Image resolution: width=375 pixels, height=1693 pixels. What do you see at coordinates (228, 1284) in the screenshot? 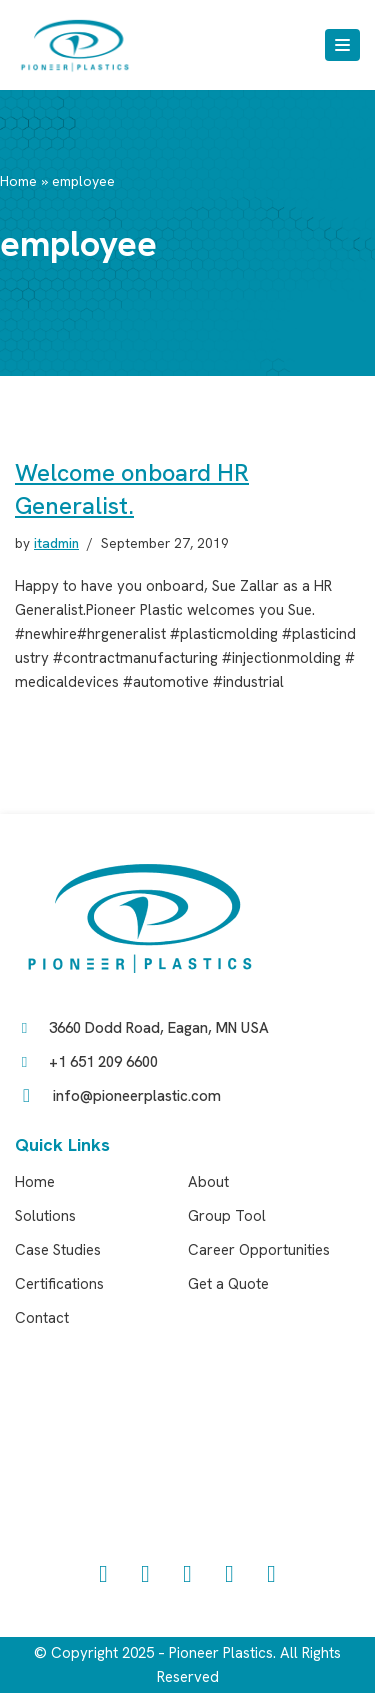
I see `Get a Quote` at bounding box center [228, 1284].